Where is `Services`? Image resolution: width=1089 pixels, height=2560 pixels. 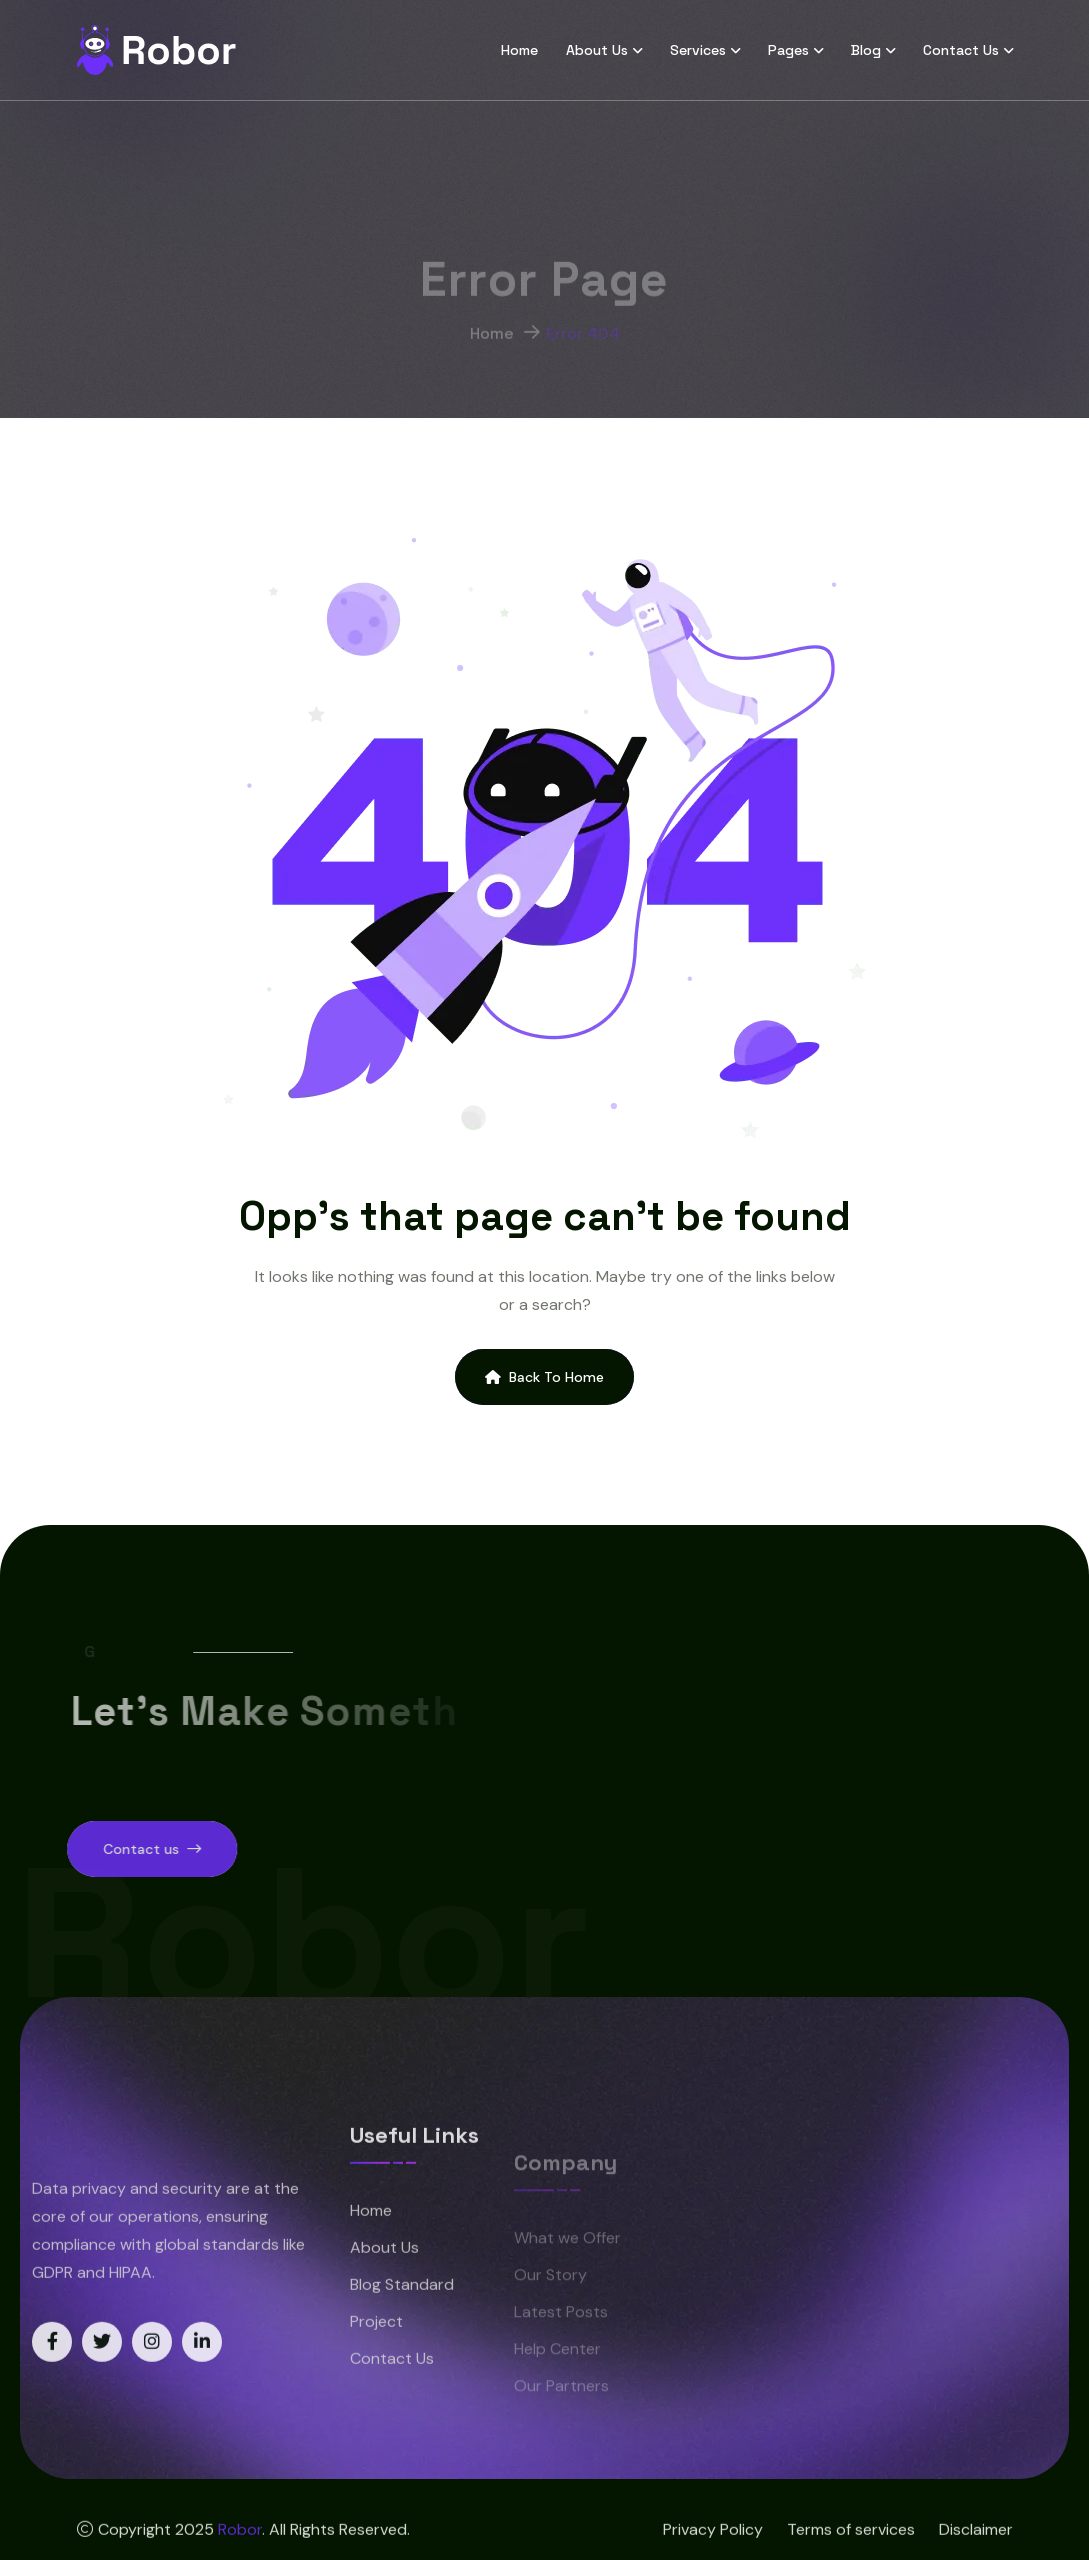 Services is located at coordinates (698, 50).